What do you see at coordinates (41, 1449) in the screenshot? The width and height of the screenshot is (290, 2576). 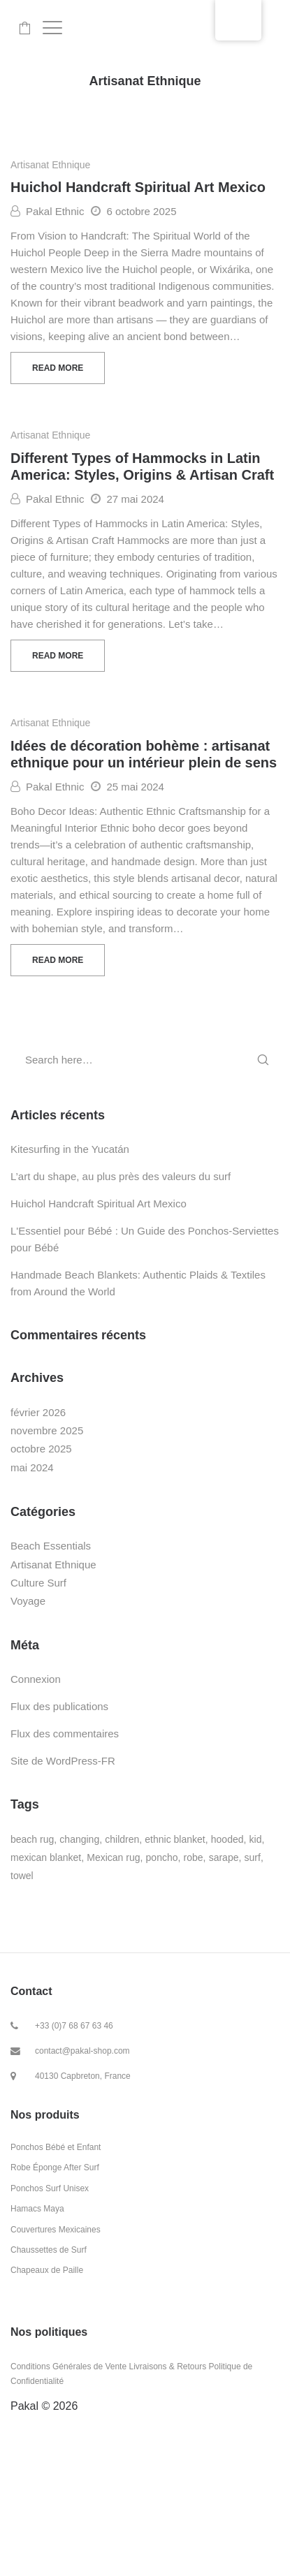 I see `octobre 2025` at bounding box center [41, 1449].